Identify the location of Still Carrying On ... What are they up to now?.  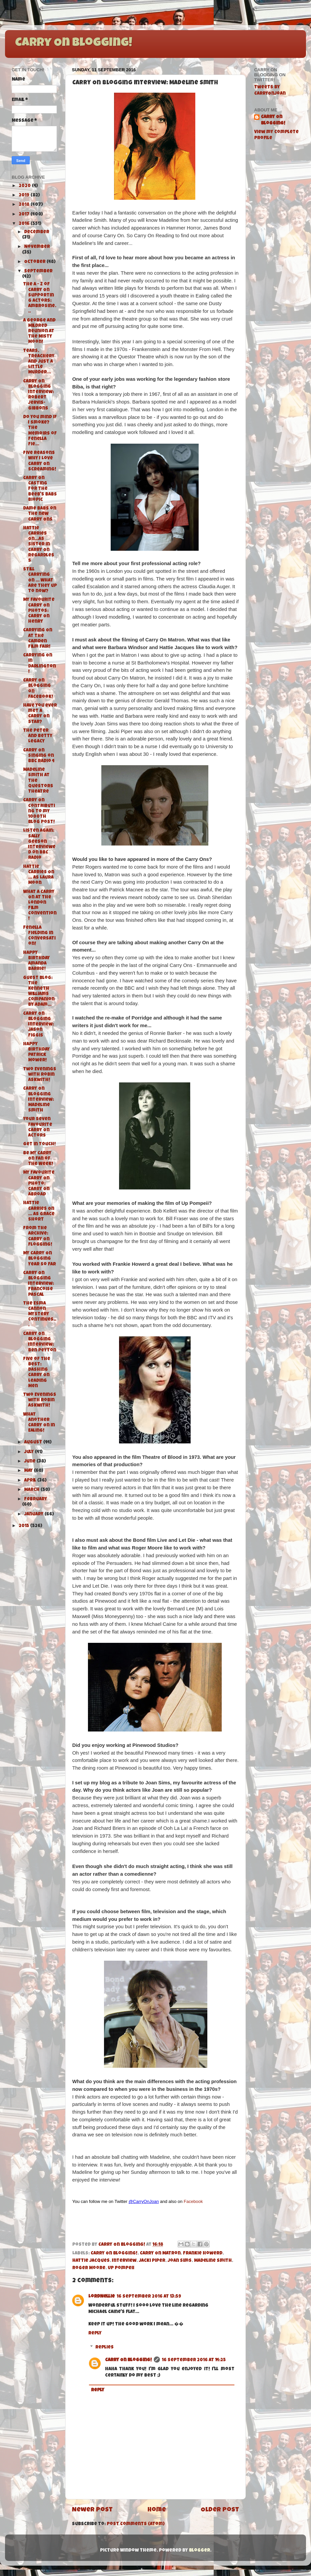
(40, 580).